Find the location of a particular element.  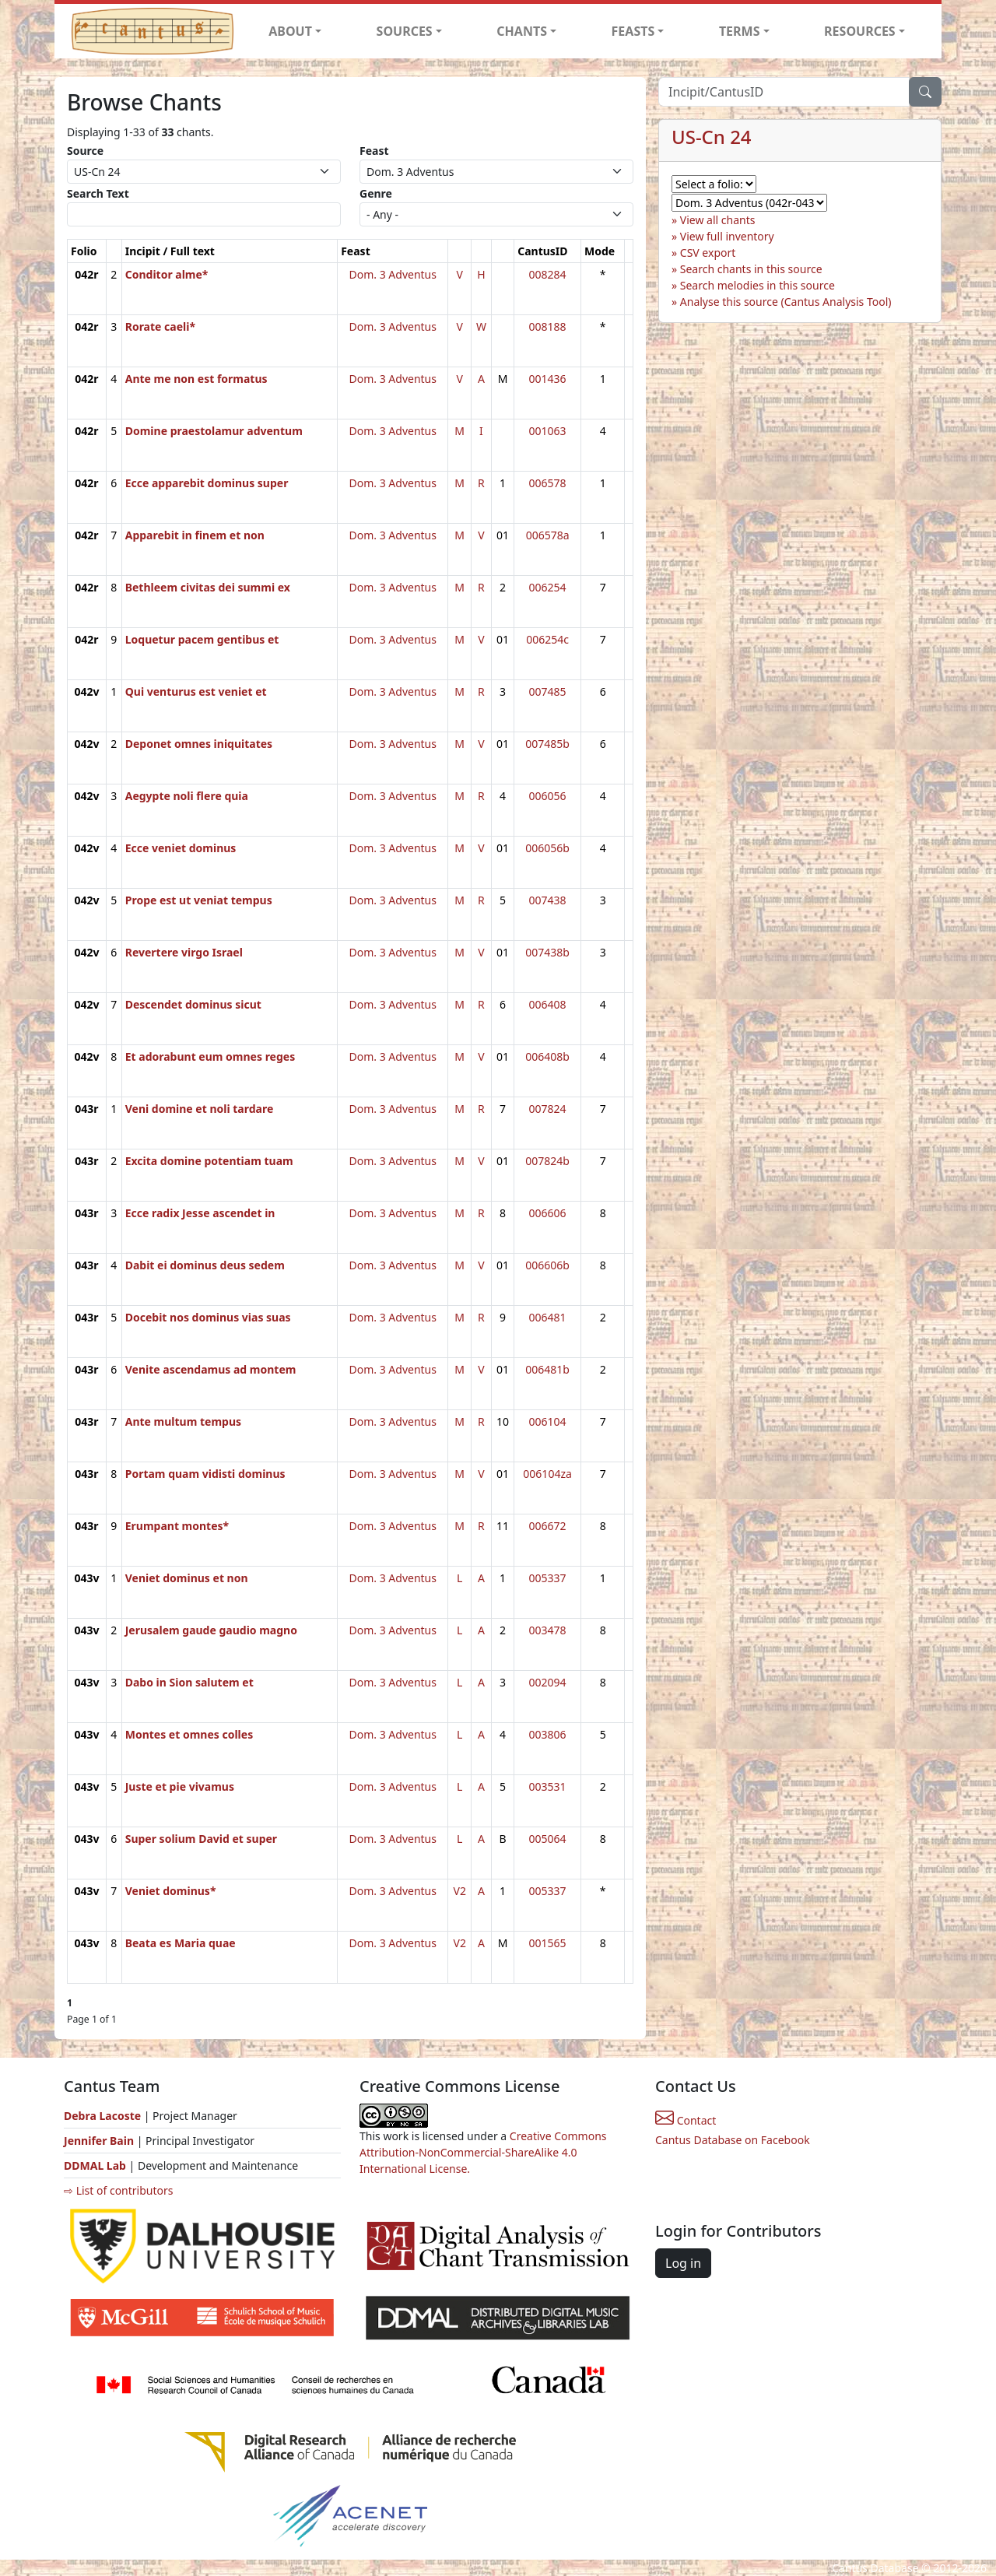

003478 is located at coordinates (547, 1630).